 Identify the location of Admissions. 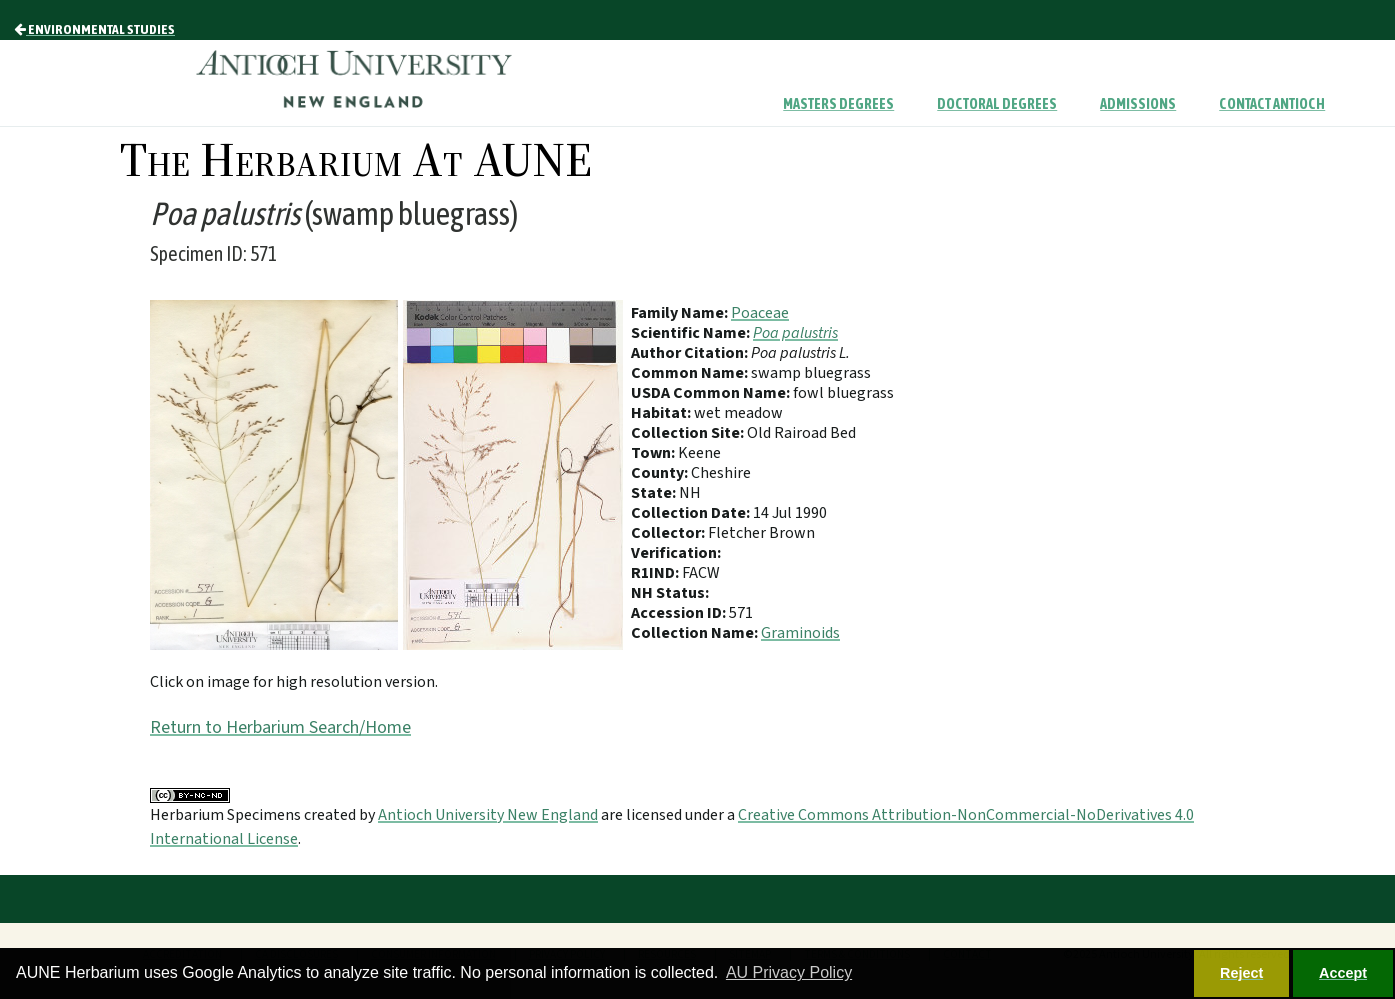
(1138, 104).